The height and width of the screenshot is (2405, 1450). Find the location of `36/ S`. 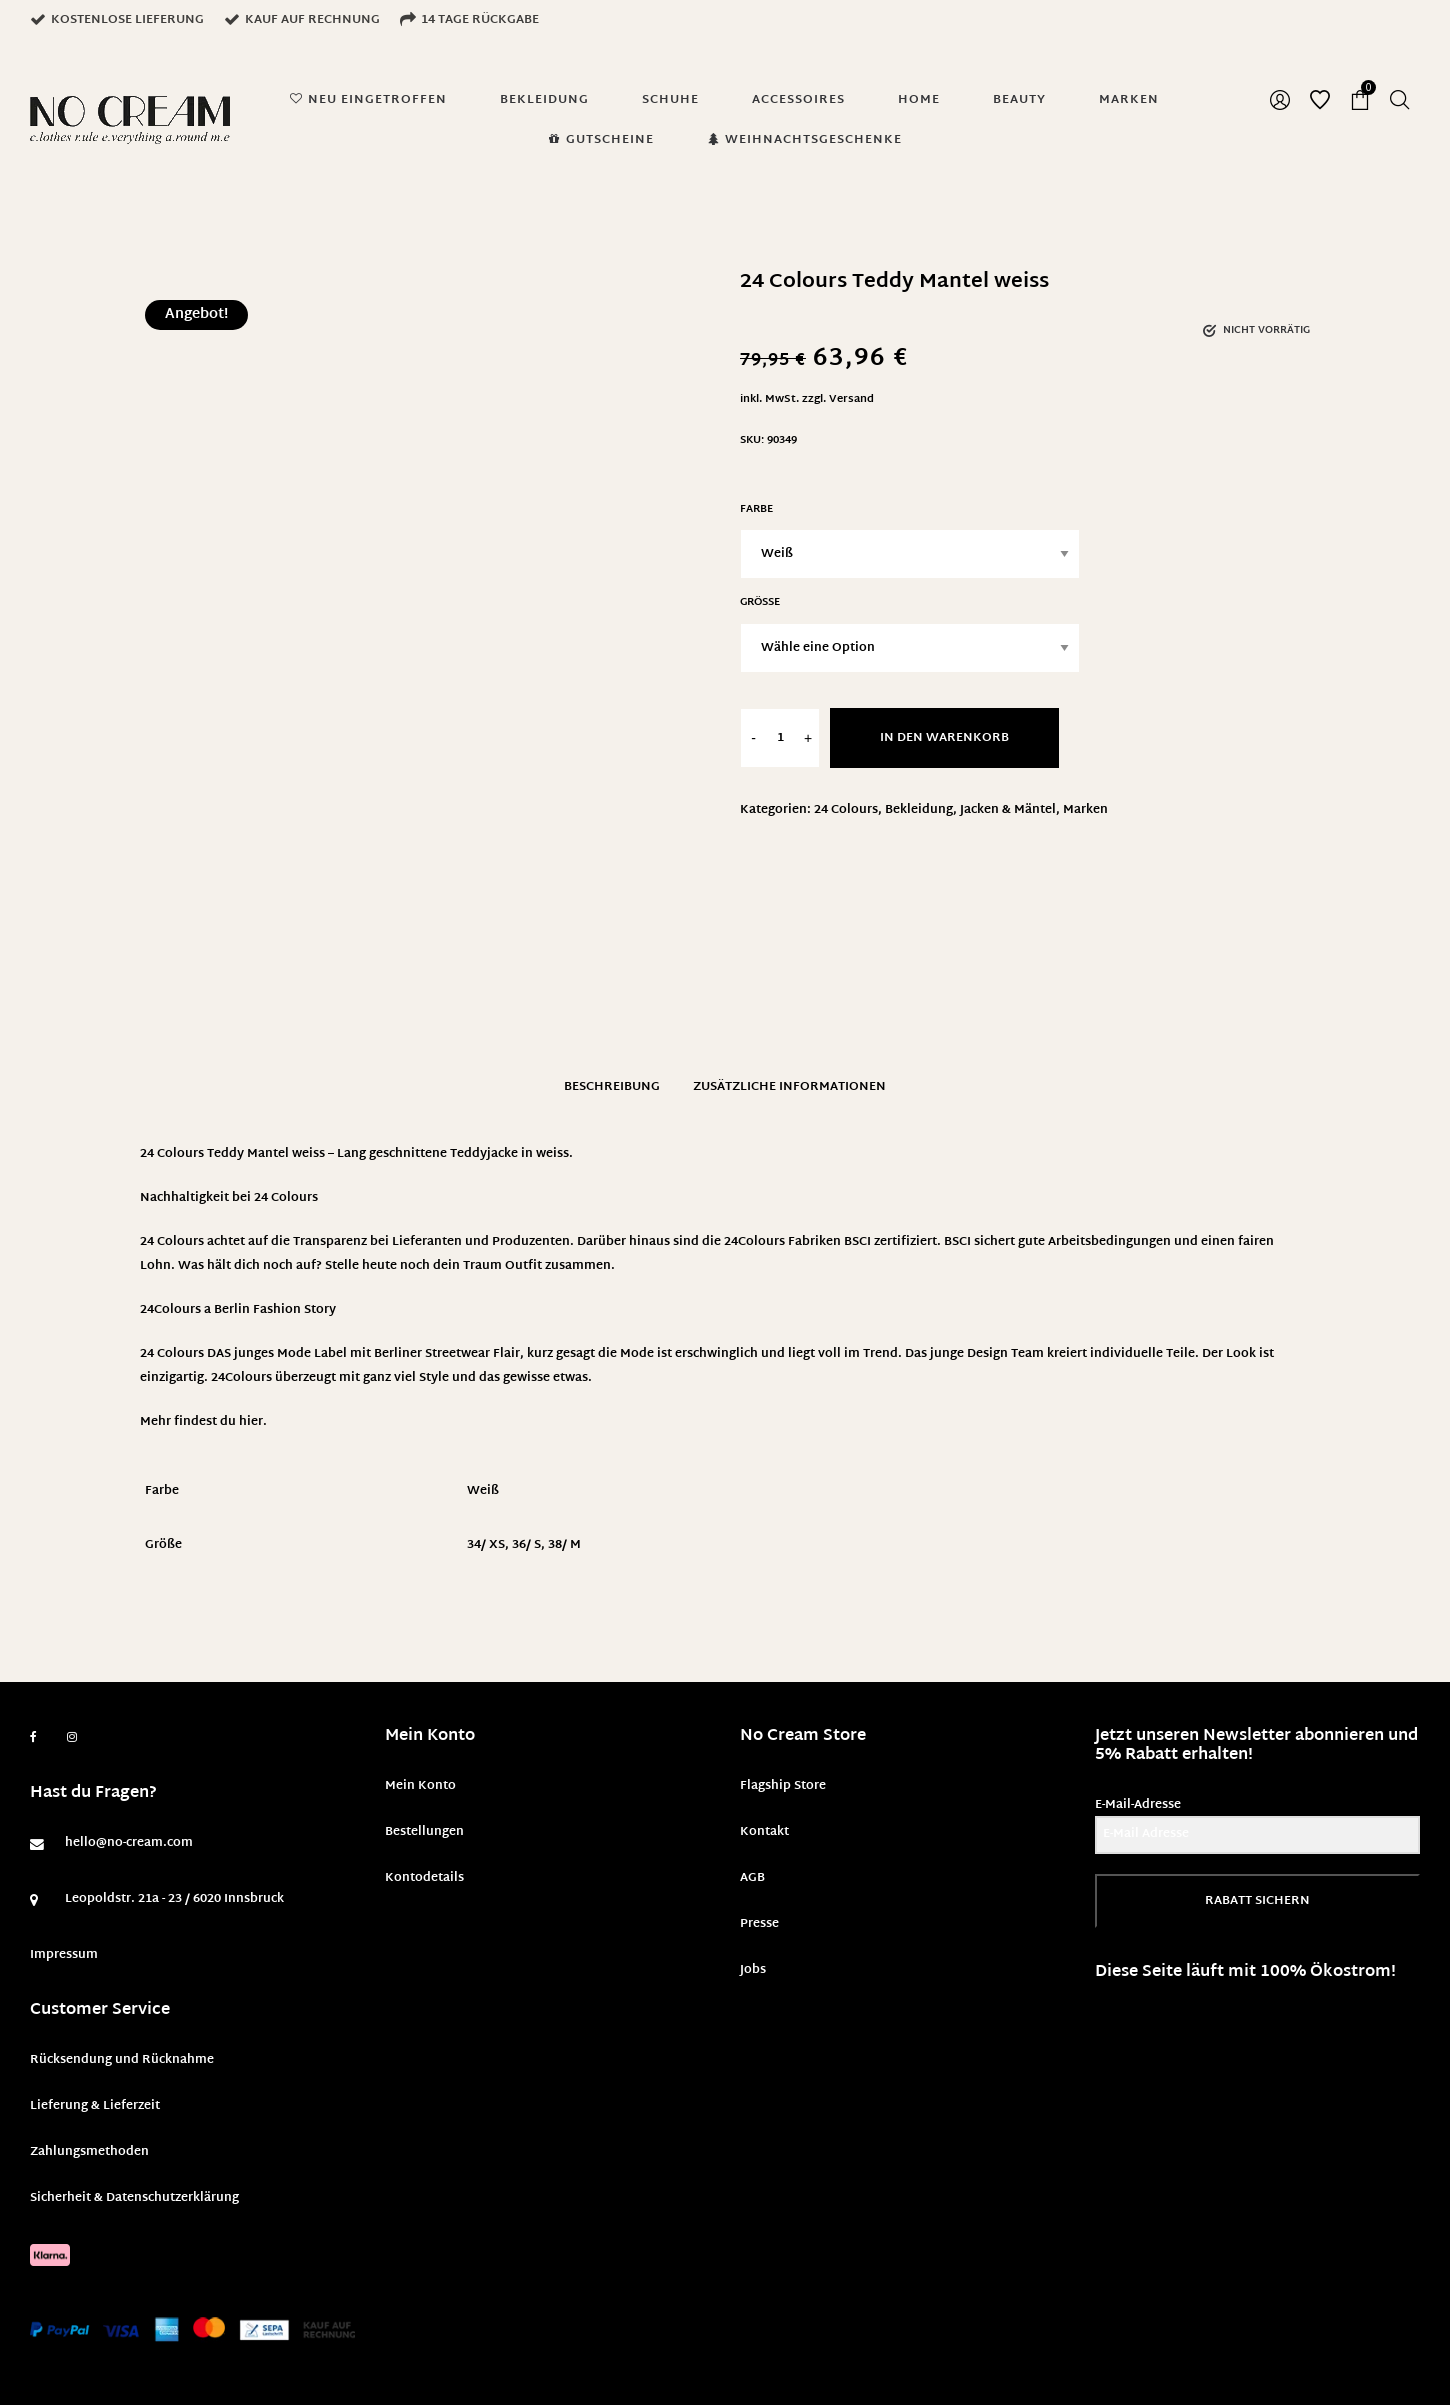

36/ S is located at coordinates (526, 1545).